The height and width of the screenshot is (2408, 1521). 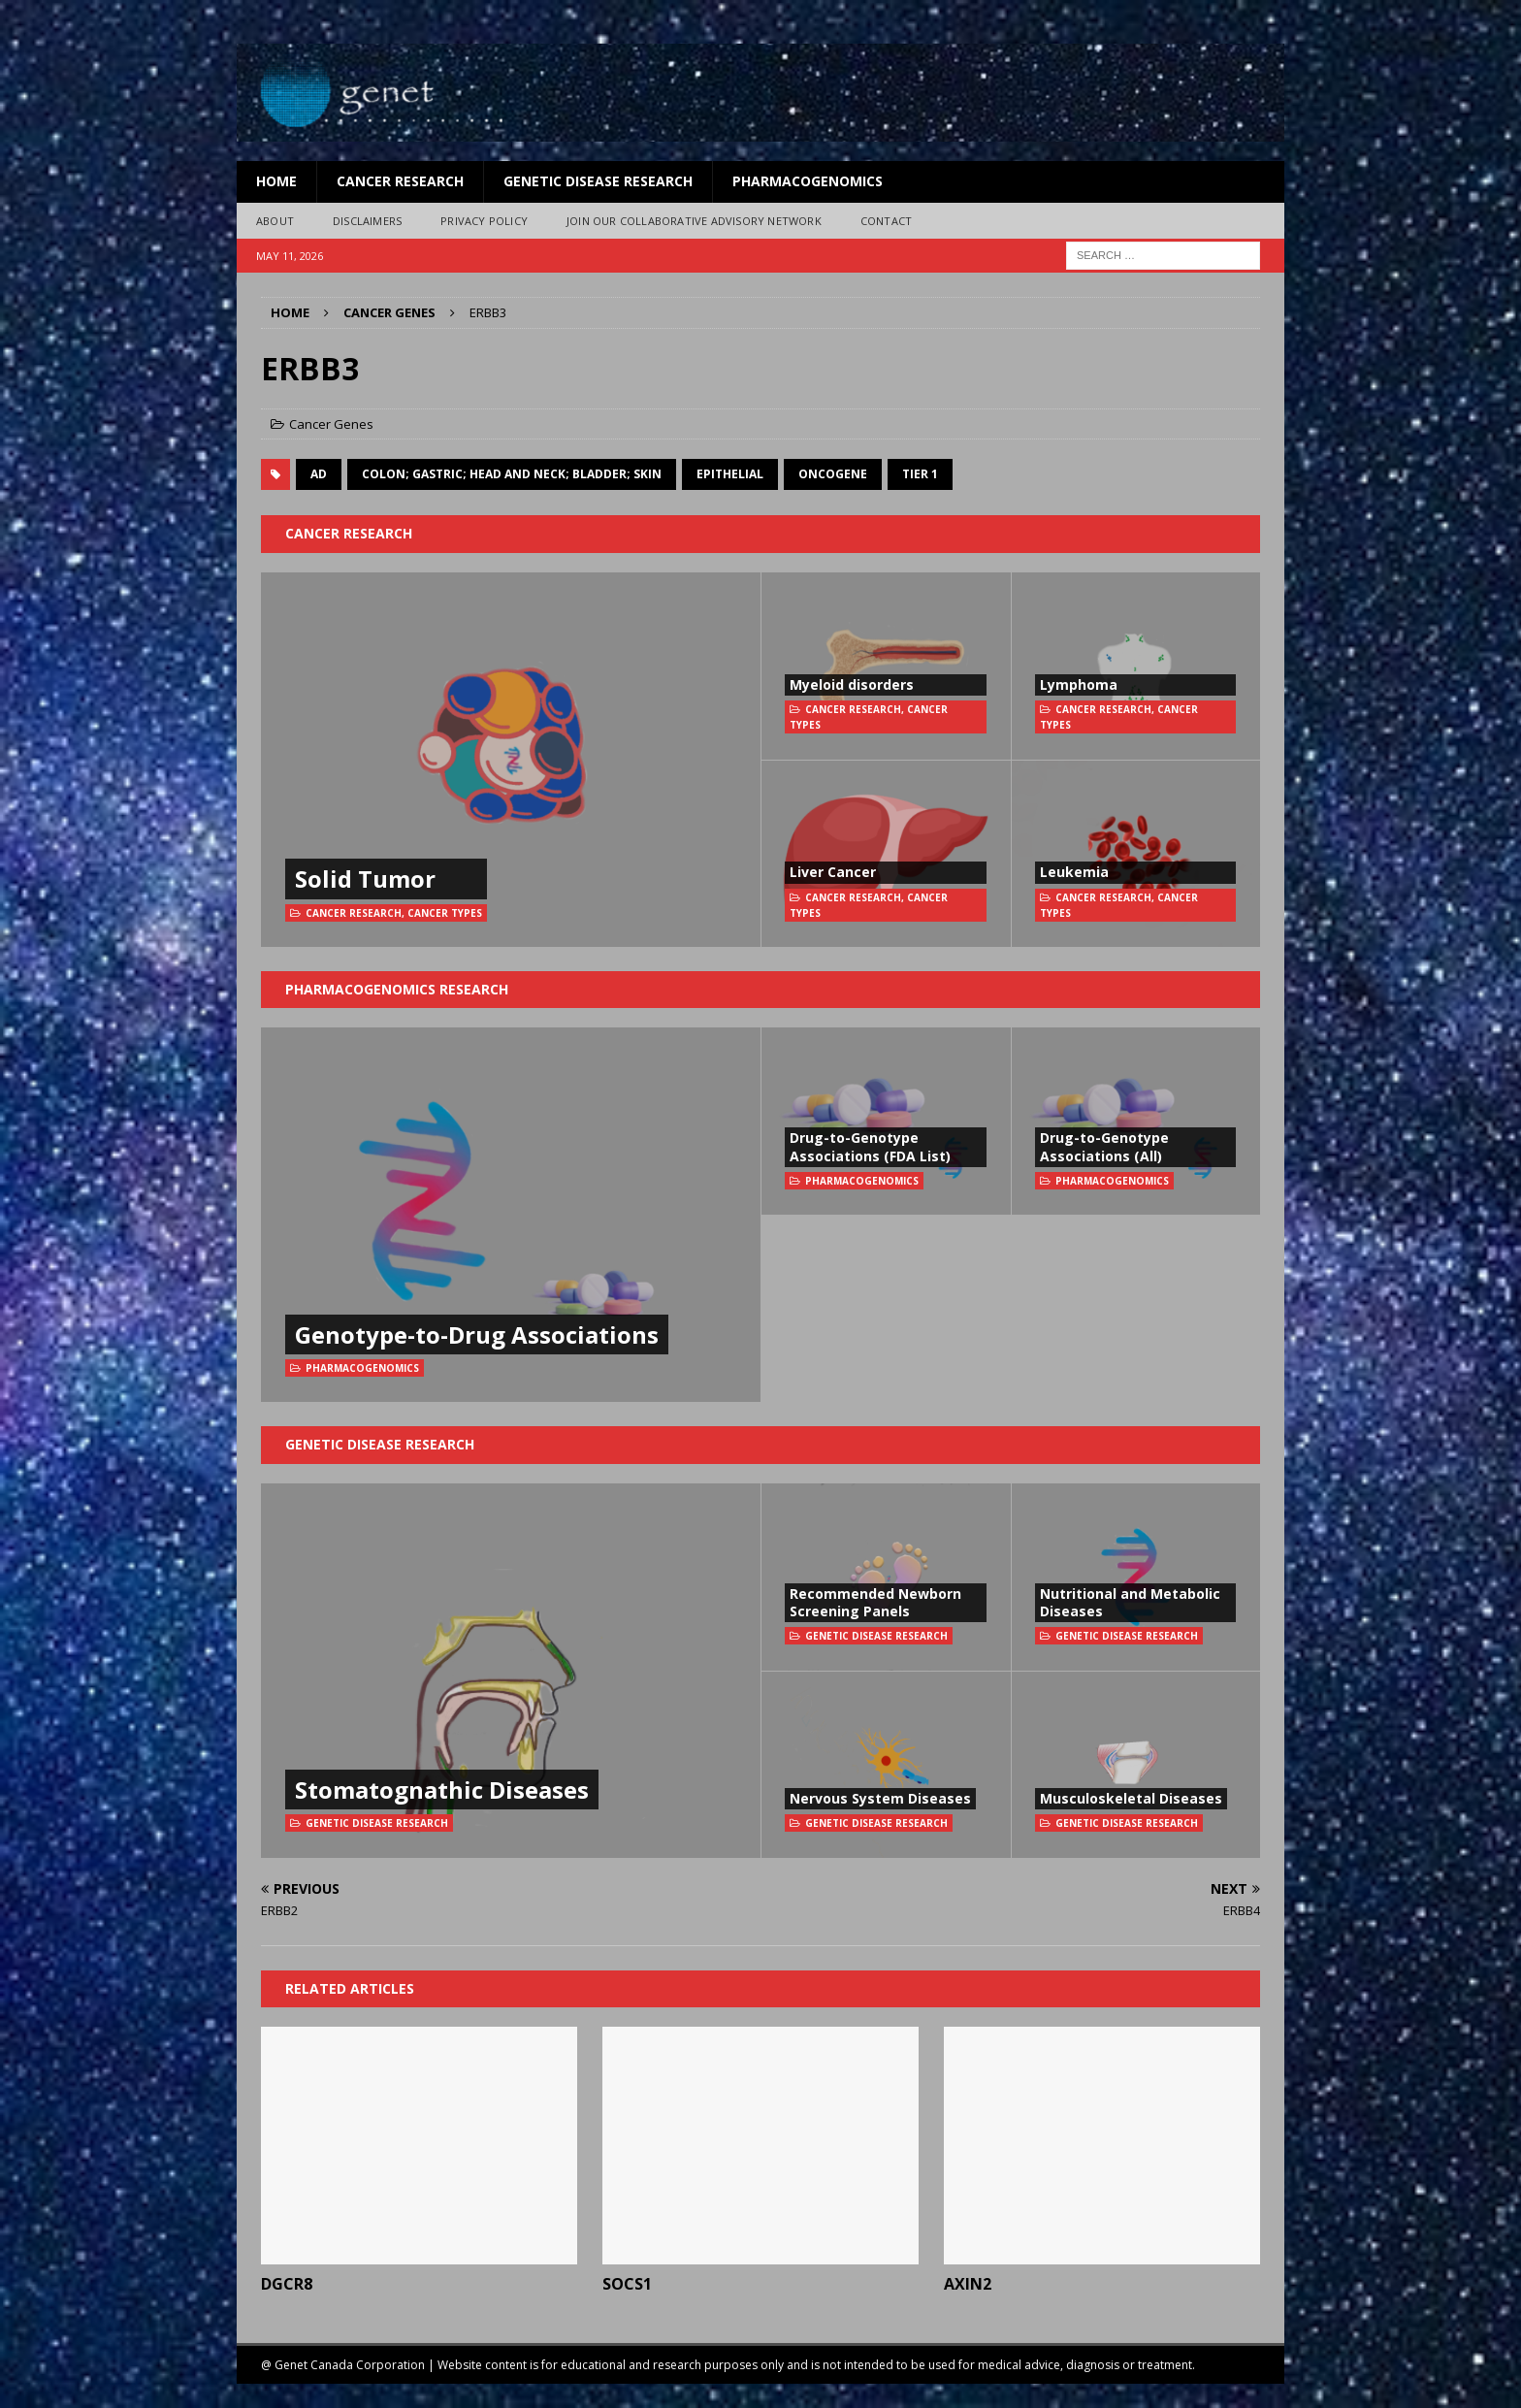 What do you see at coordinates (598, 181) in the screenshot?
I see `Genetic Disease Research` at bounding box center [598, 181].